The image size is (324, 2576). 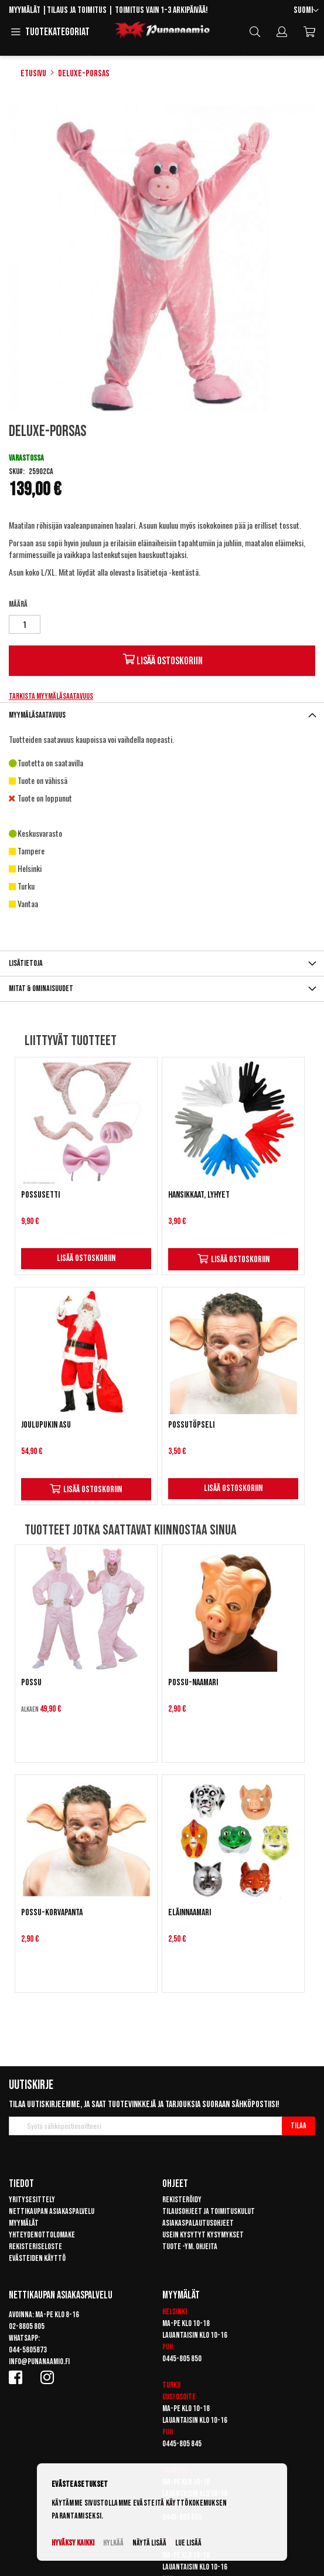 What do you see at coordinates (35, 2247) in the screenshot?
I see `Rekisteriseloste` at bounding box center [35, 2247].